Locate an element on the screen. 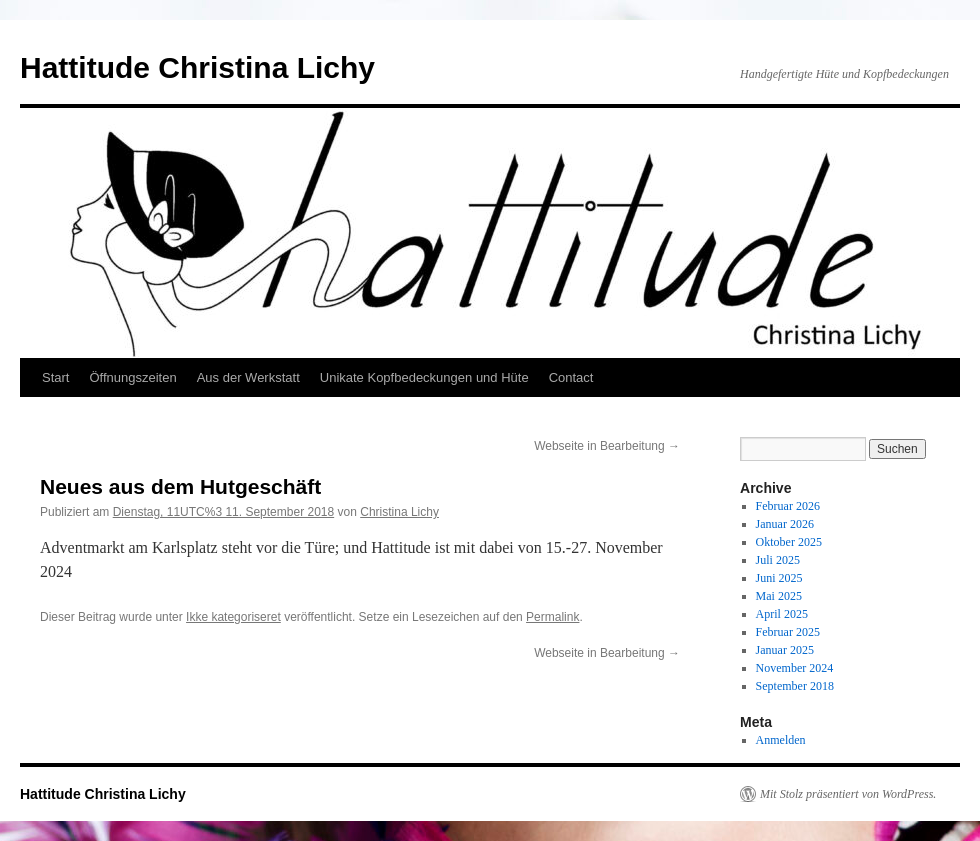 This screenshot has width=980, height=841. Christina Lichy is located at coordinates (399, 512).